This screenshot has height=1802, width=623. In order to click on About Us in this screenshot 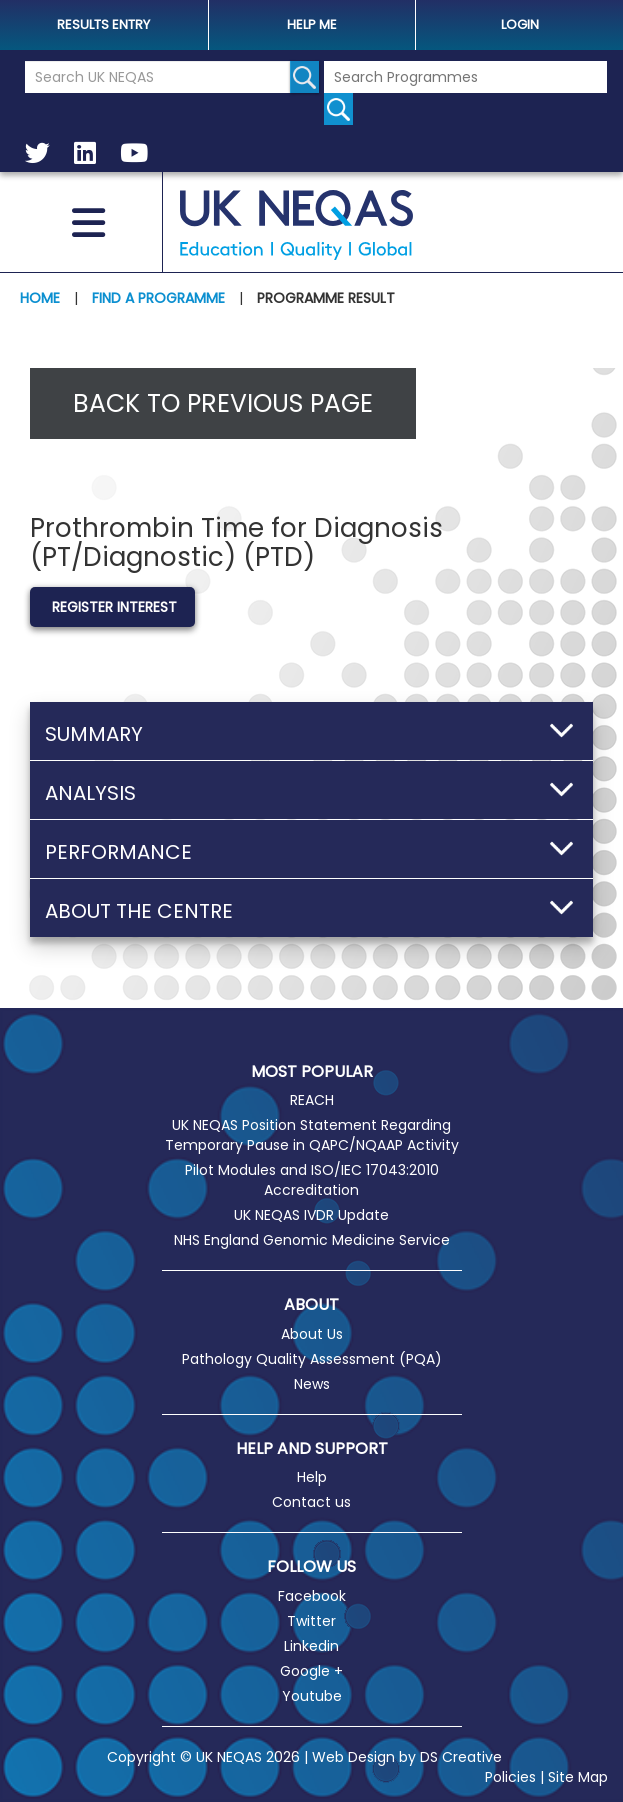, I will do `click(312, 1334)`.